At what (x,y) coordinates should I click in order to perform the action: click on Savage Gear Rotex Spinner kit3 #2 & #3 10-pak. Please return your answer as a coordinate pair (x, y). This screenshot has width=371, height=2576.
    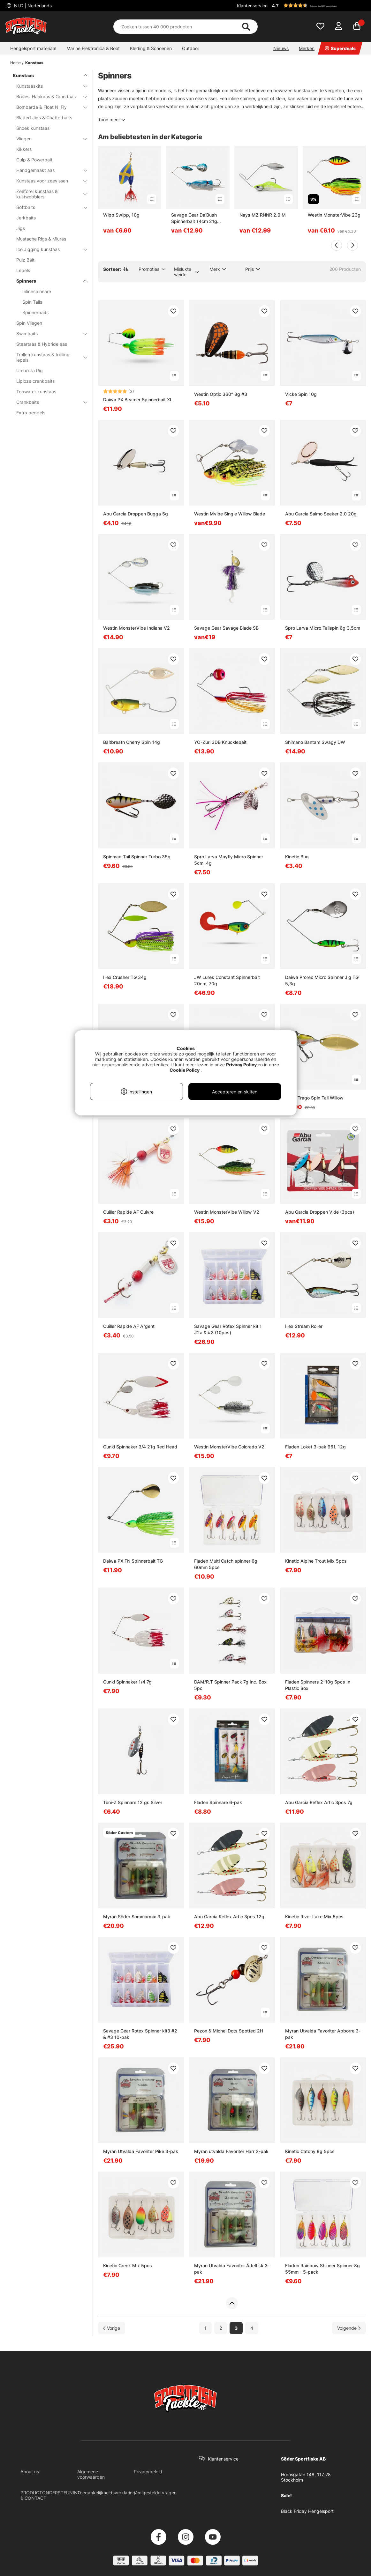
    Looking at the image, I should click on (140, 2034).